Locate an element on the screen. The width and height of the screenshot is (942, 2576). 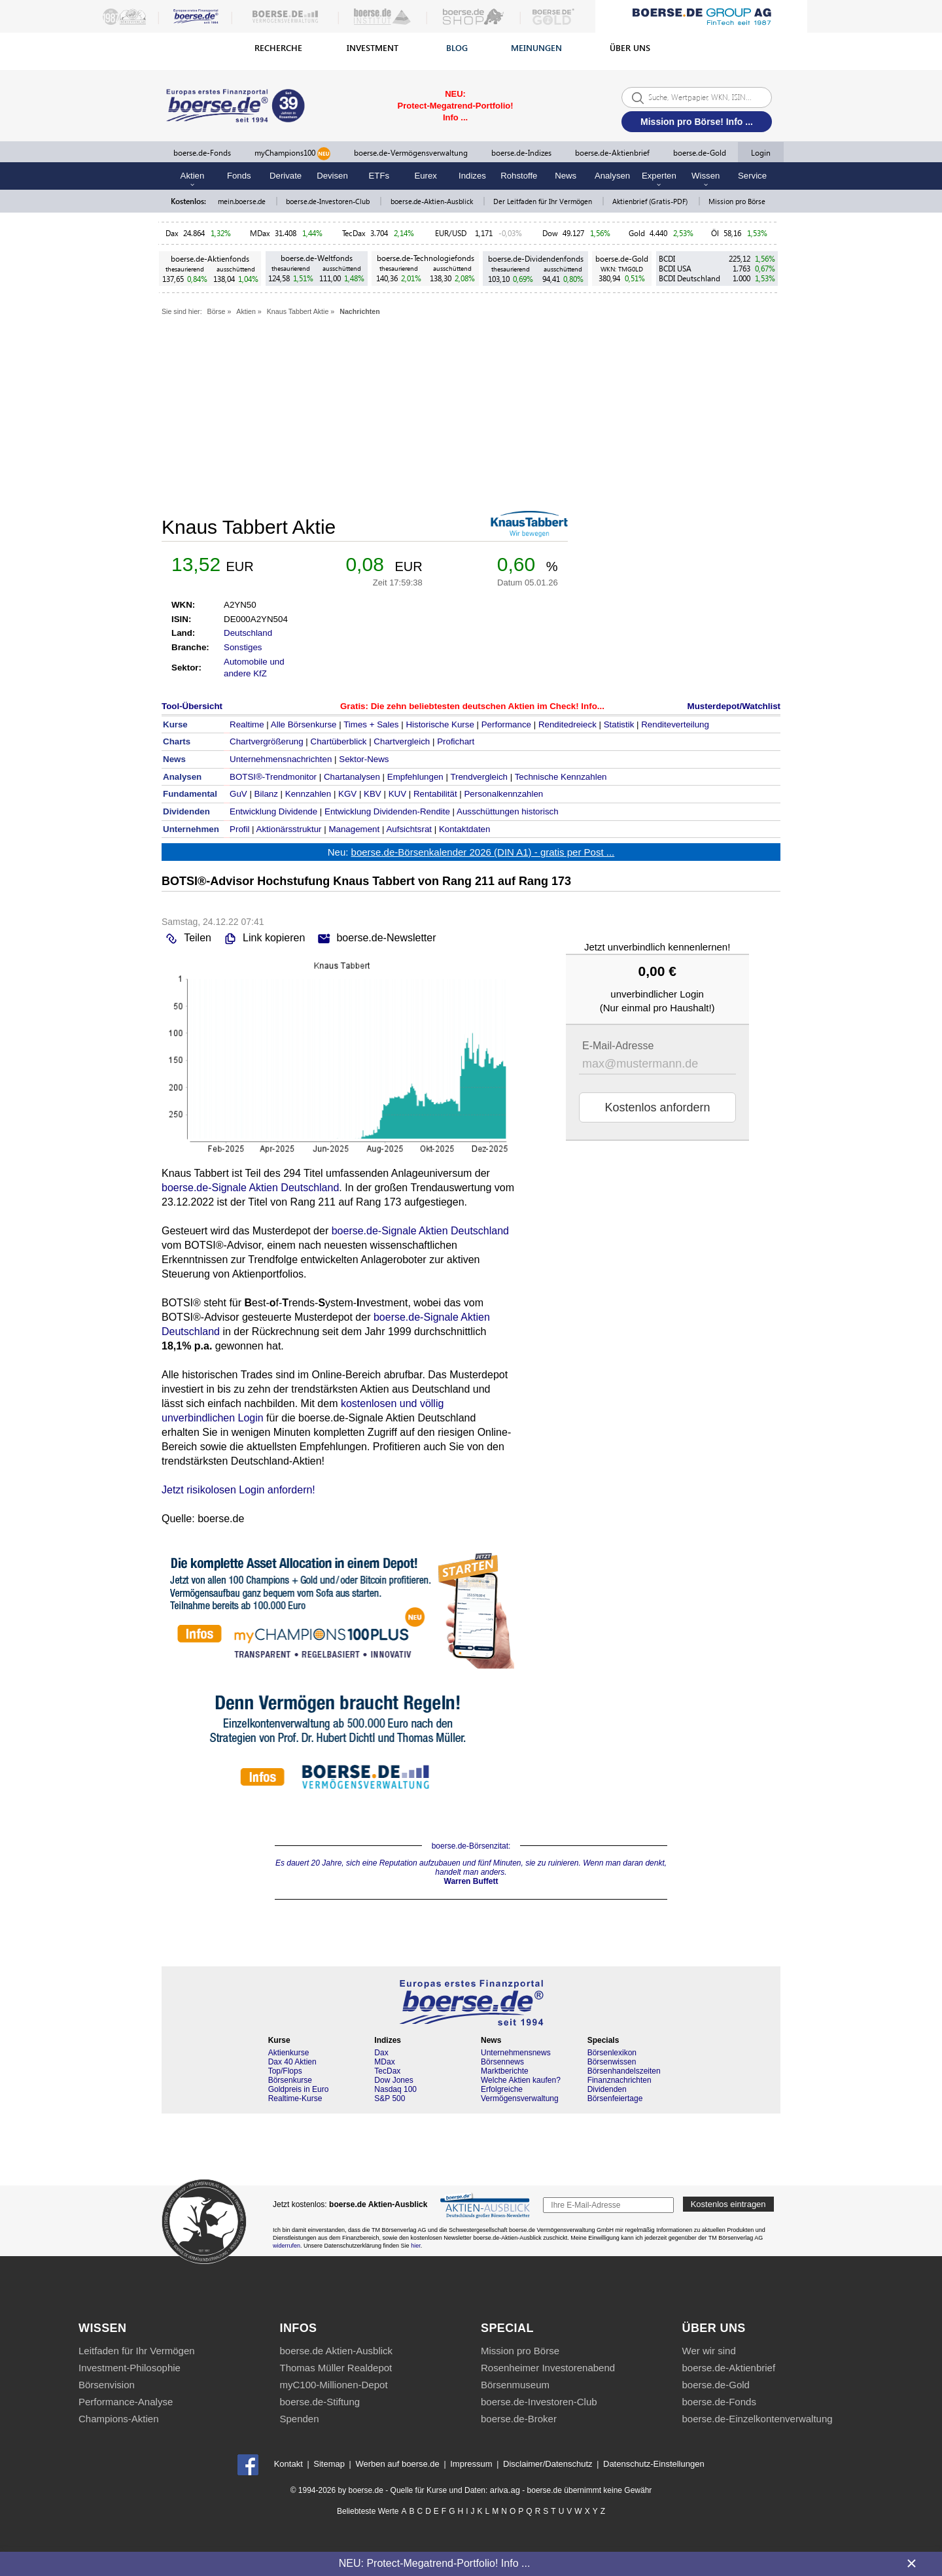
boerse.de-Börsenkalender 2026 (DIN A1) - gratis per Post ... is located at coordinates (483, 852).